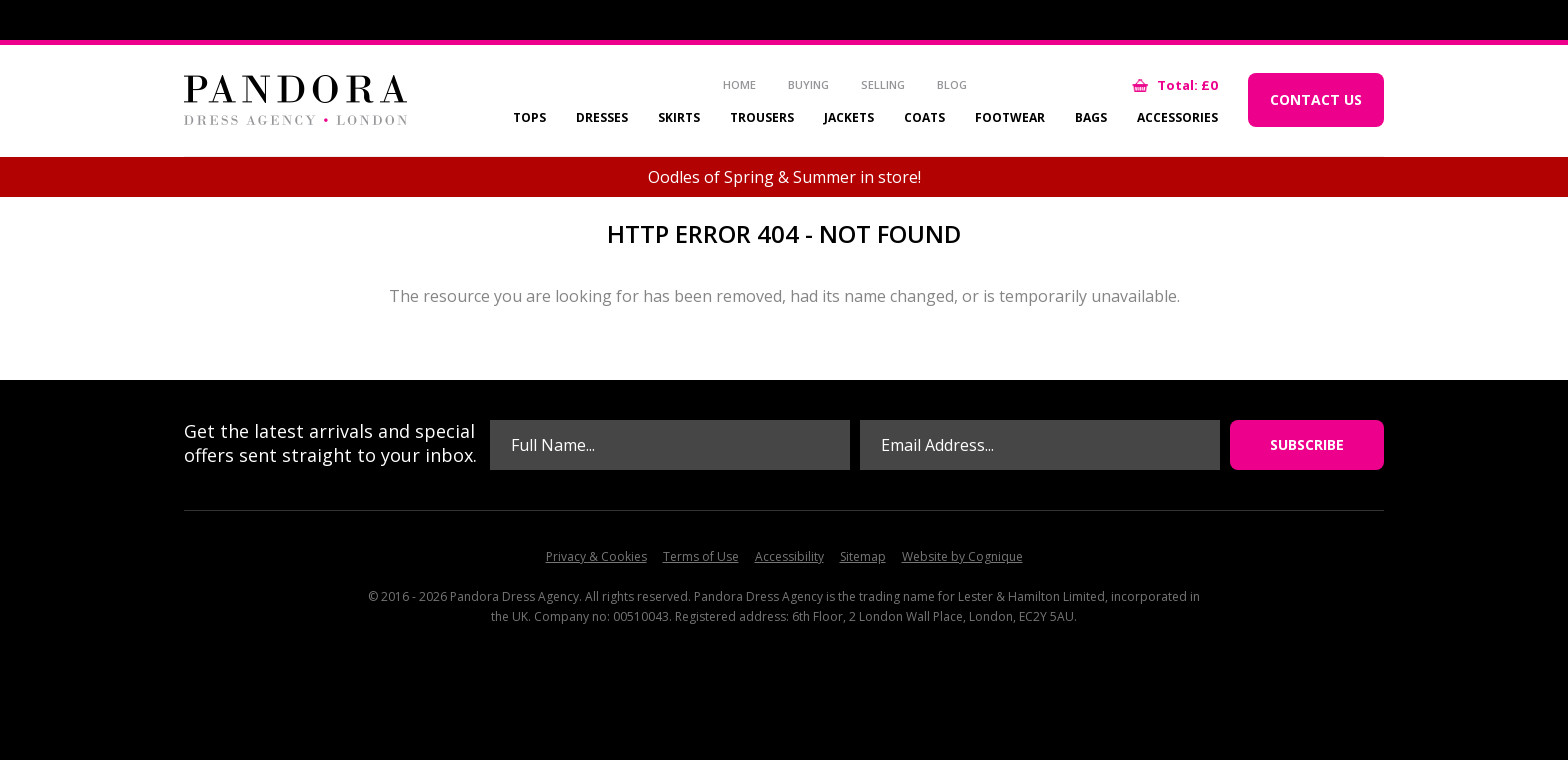  I want to click on Contact Us, so click(1316, 99).